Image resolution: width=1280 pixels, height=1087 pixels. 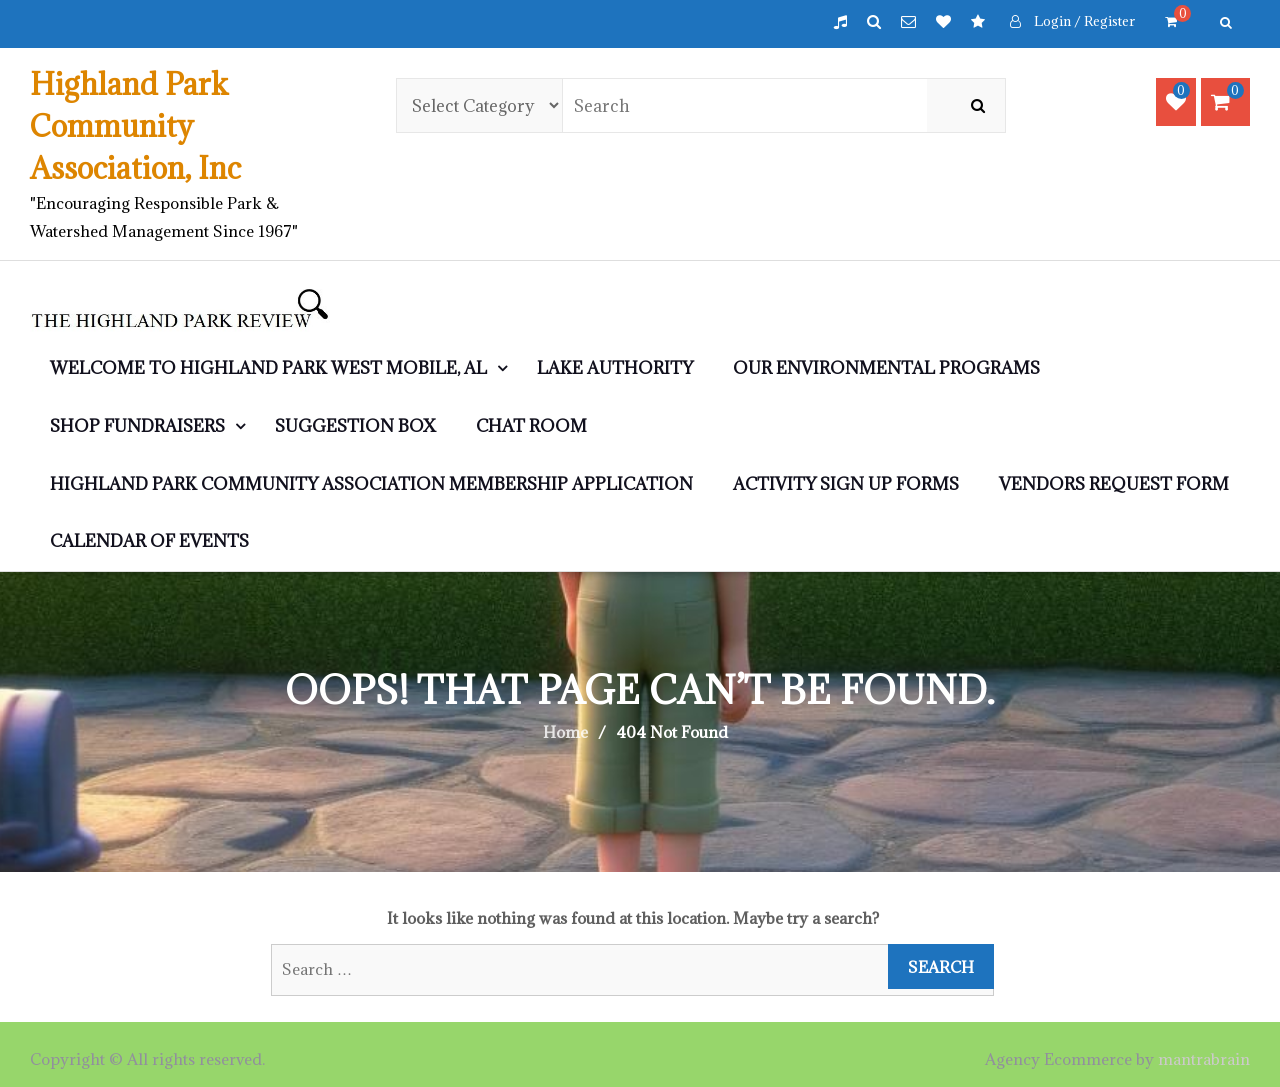 I want to click on Activity Sign Up Forms, so click(x=846, y=484).